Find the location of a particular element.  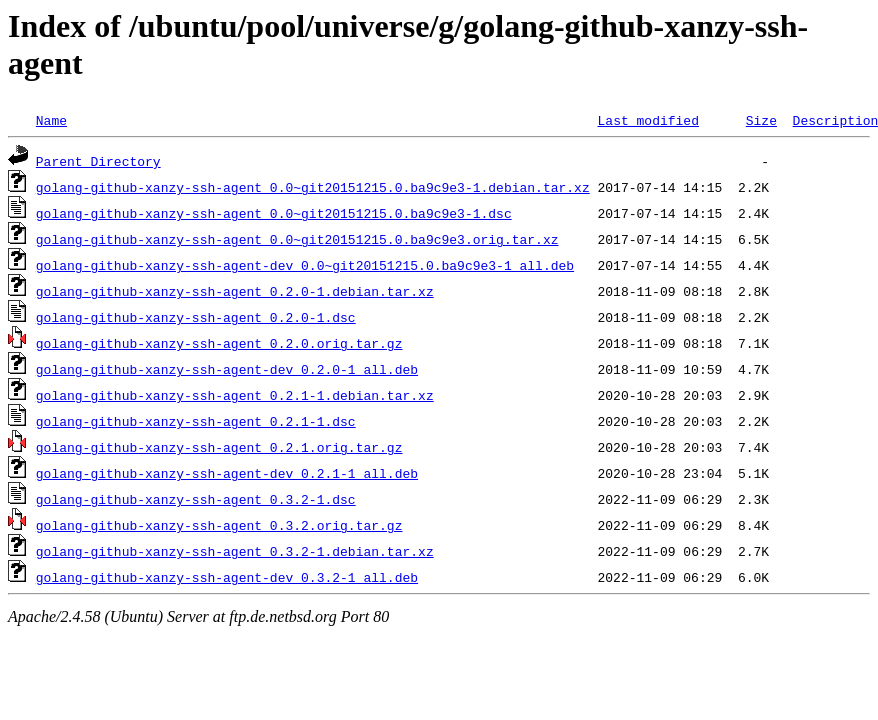

Name is located at coordinates (51, 120).